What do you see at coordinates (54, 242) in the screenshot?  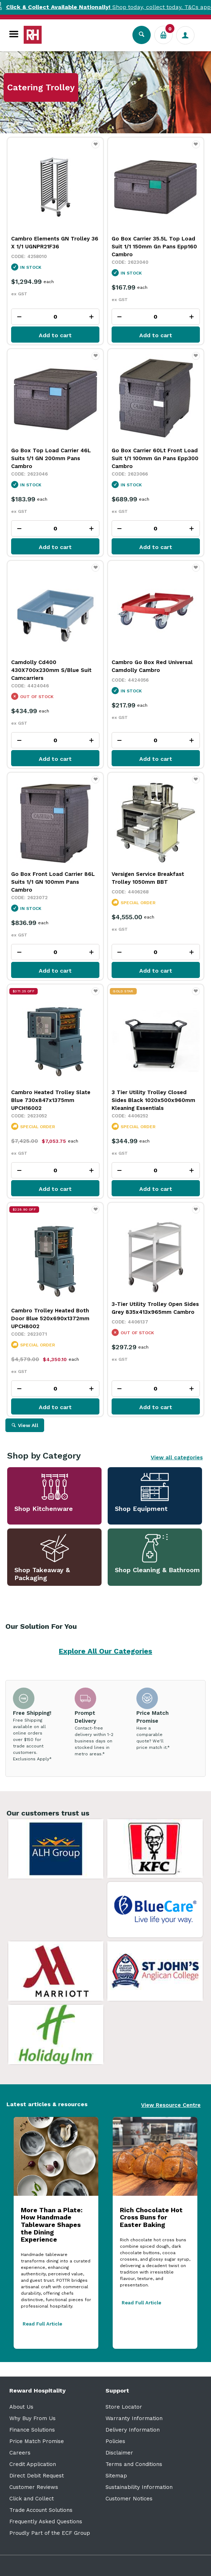 I see `Cambro Elements GN Trolley 36 X 1/1 UGNPR21F36` at bounding box center [54, 242].